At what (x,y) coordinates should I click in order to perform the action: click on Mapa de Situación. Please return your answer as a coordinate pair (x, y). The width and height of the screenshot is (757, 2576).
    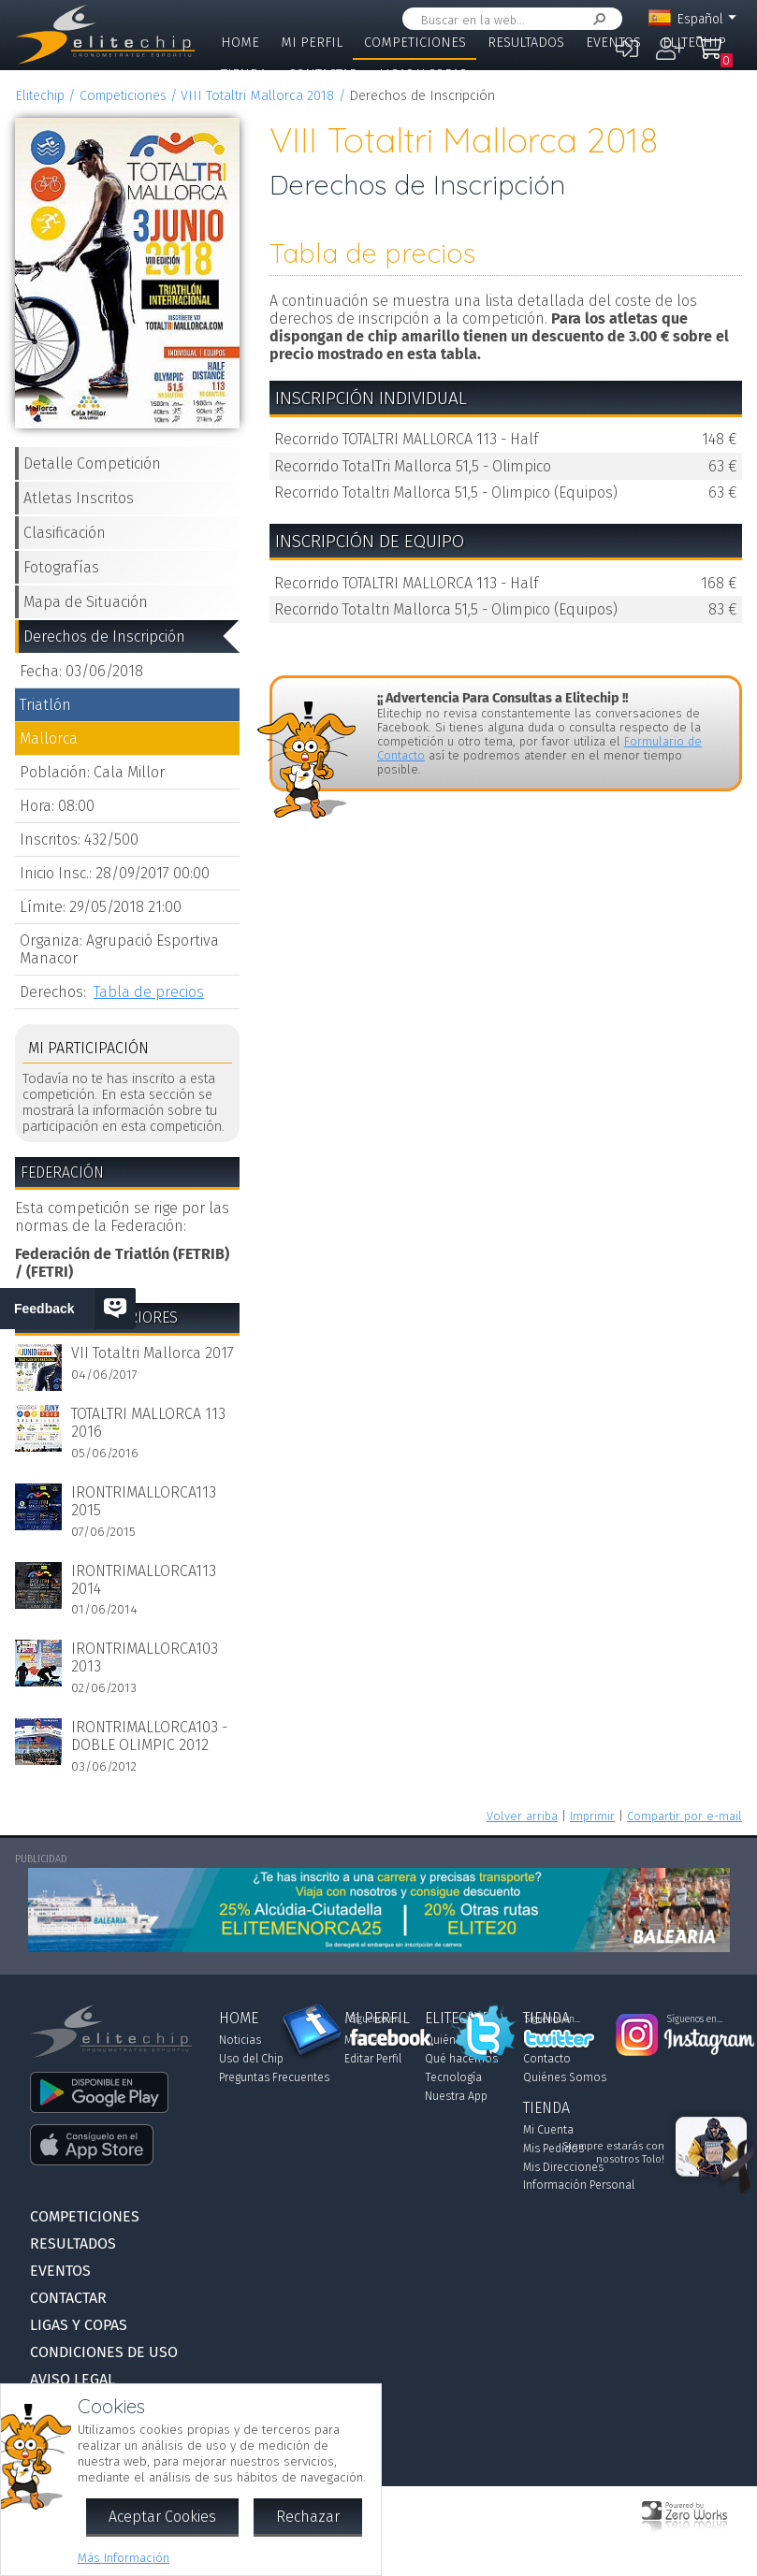
    Looking at the image, I should click on (85, 602).